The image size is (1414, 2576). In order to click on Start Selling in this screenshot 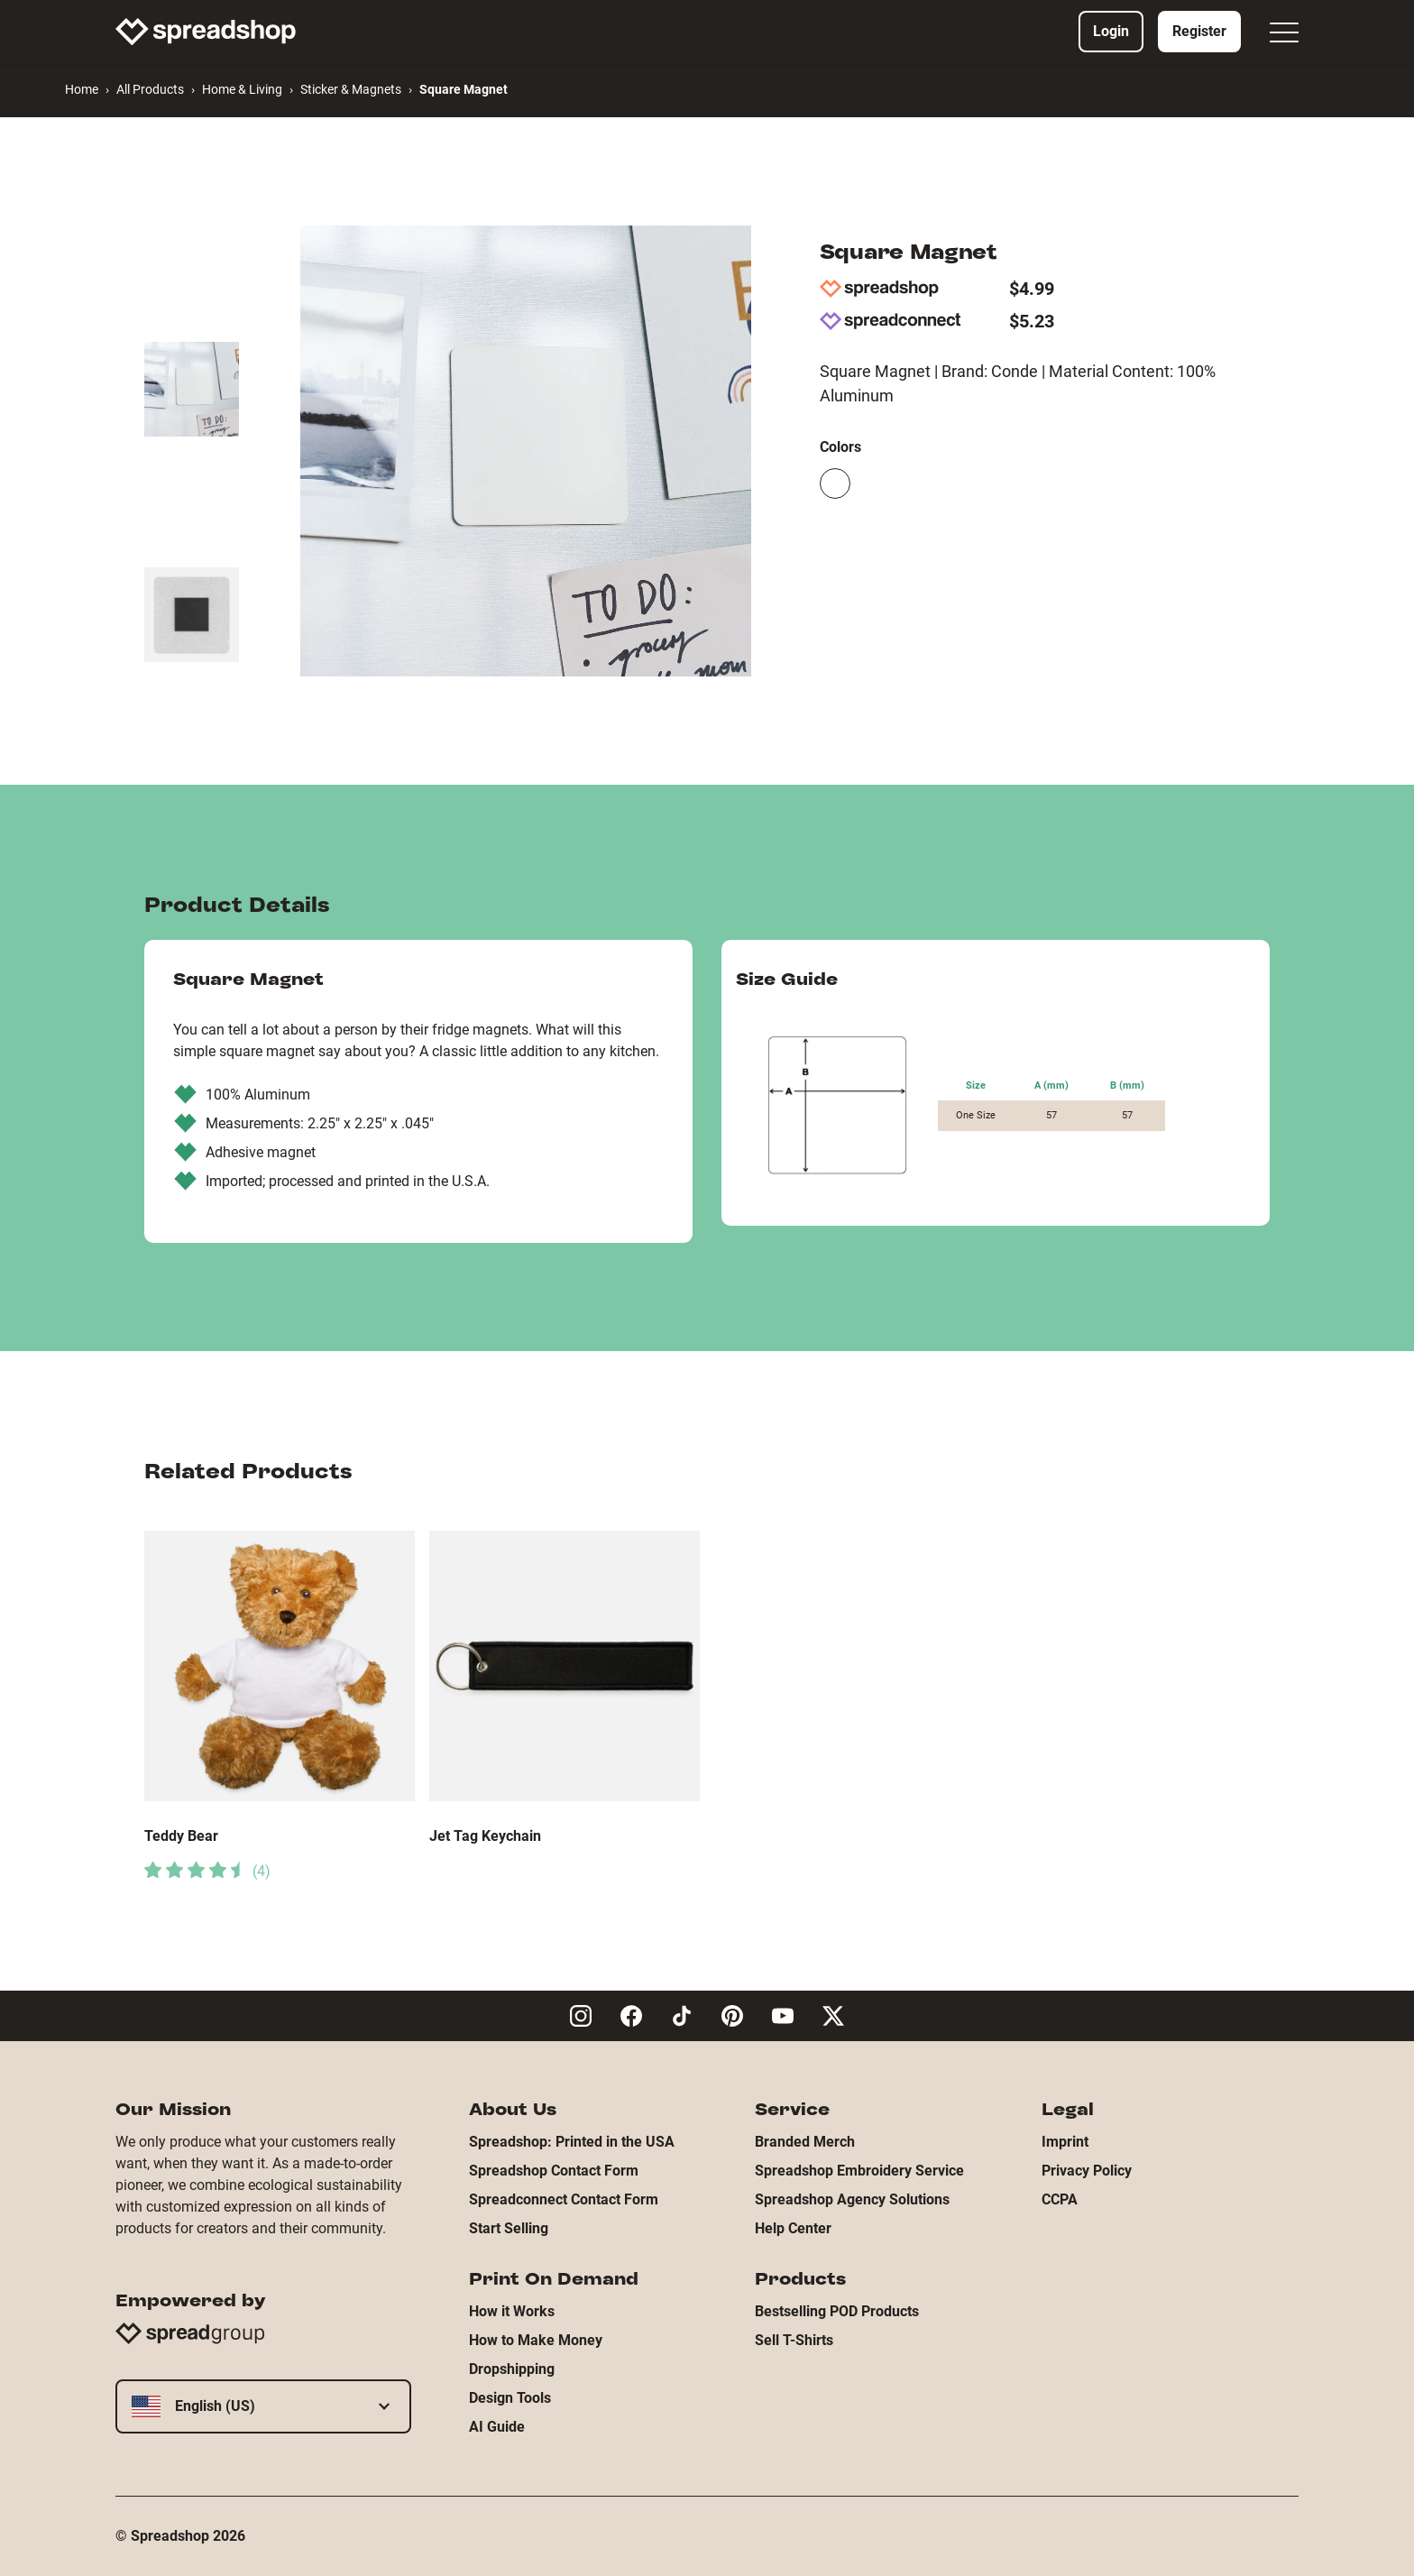, I will do `click(508, 2228)`.